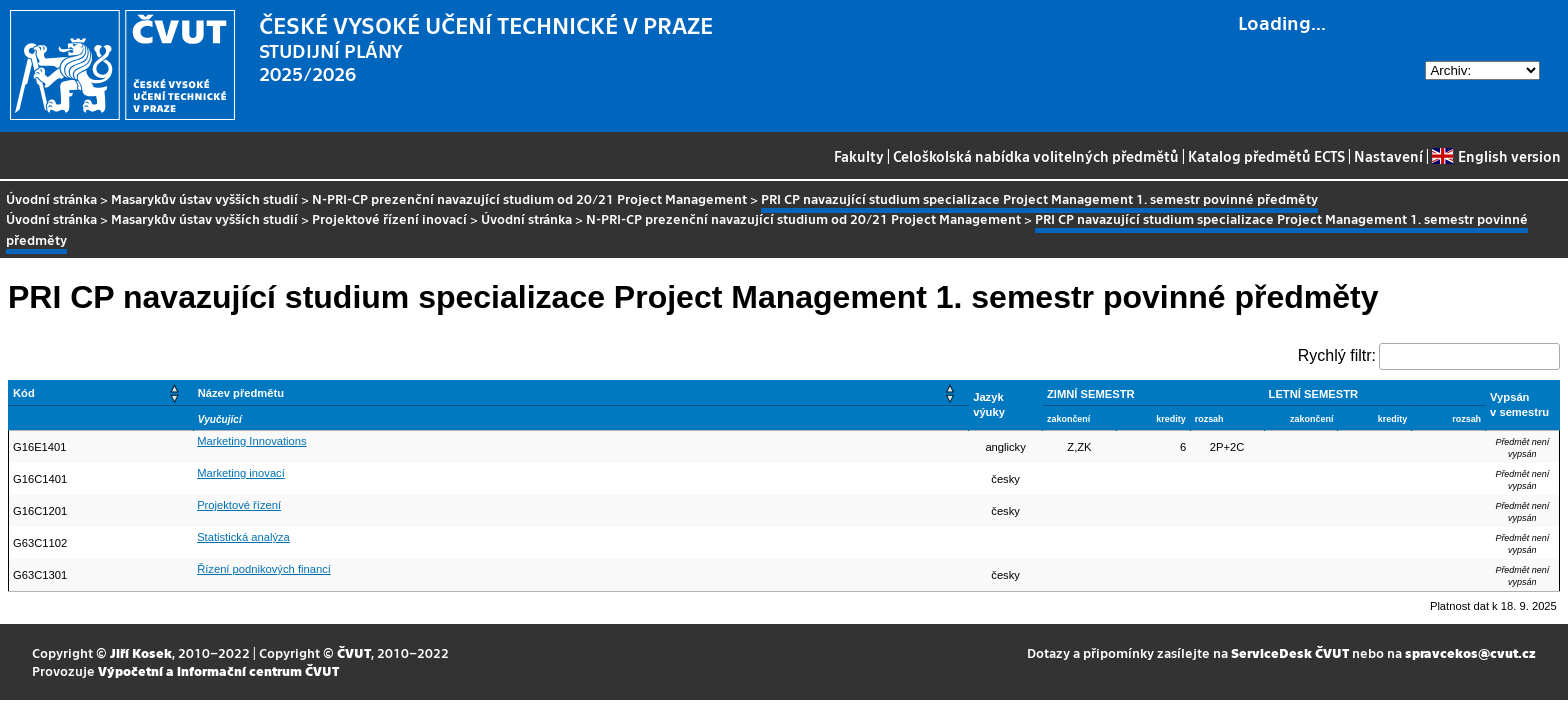 Image resolution: width=1568 pixels, height=720 pixels. What do you see at coordinates (241, 393) in the screenshot?
I see `Název předmětu [button]` at bounding box center [241, 393].